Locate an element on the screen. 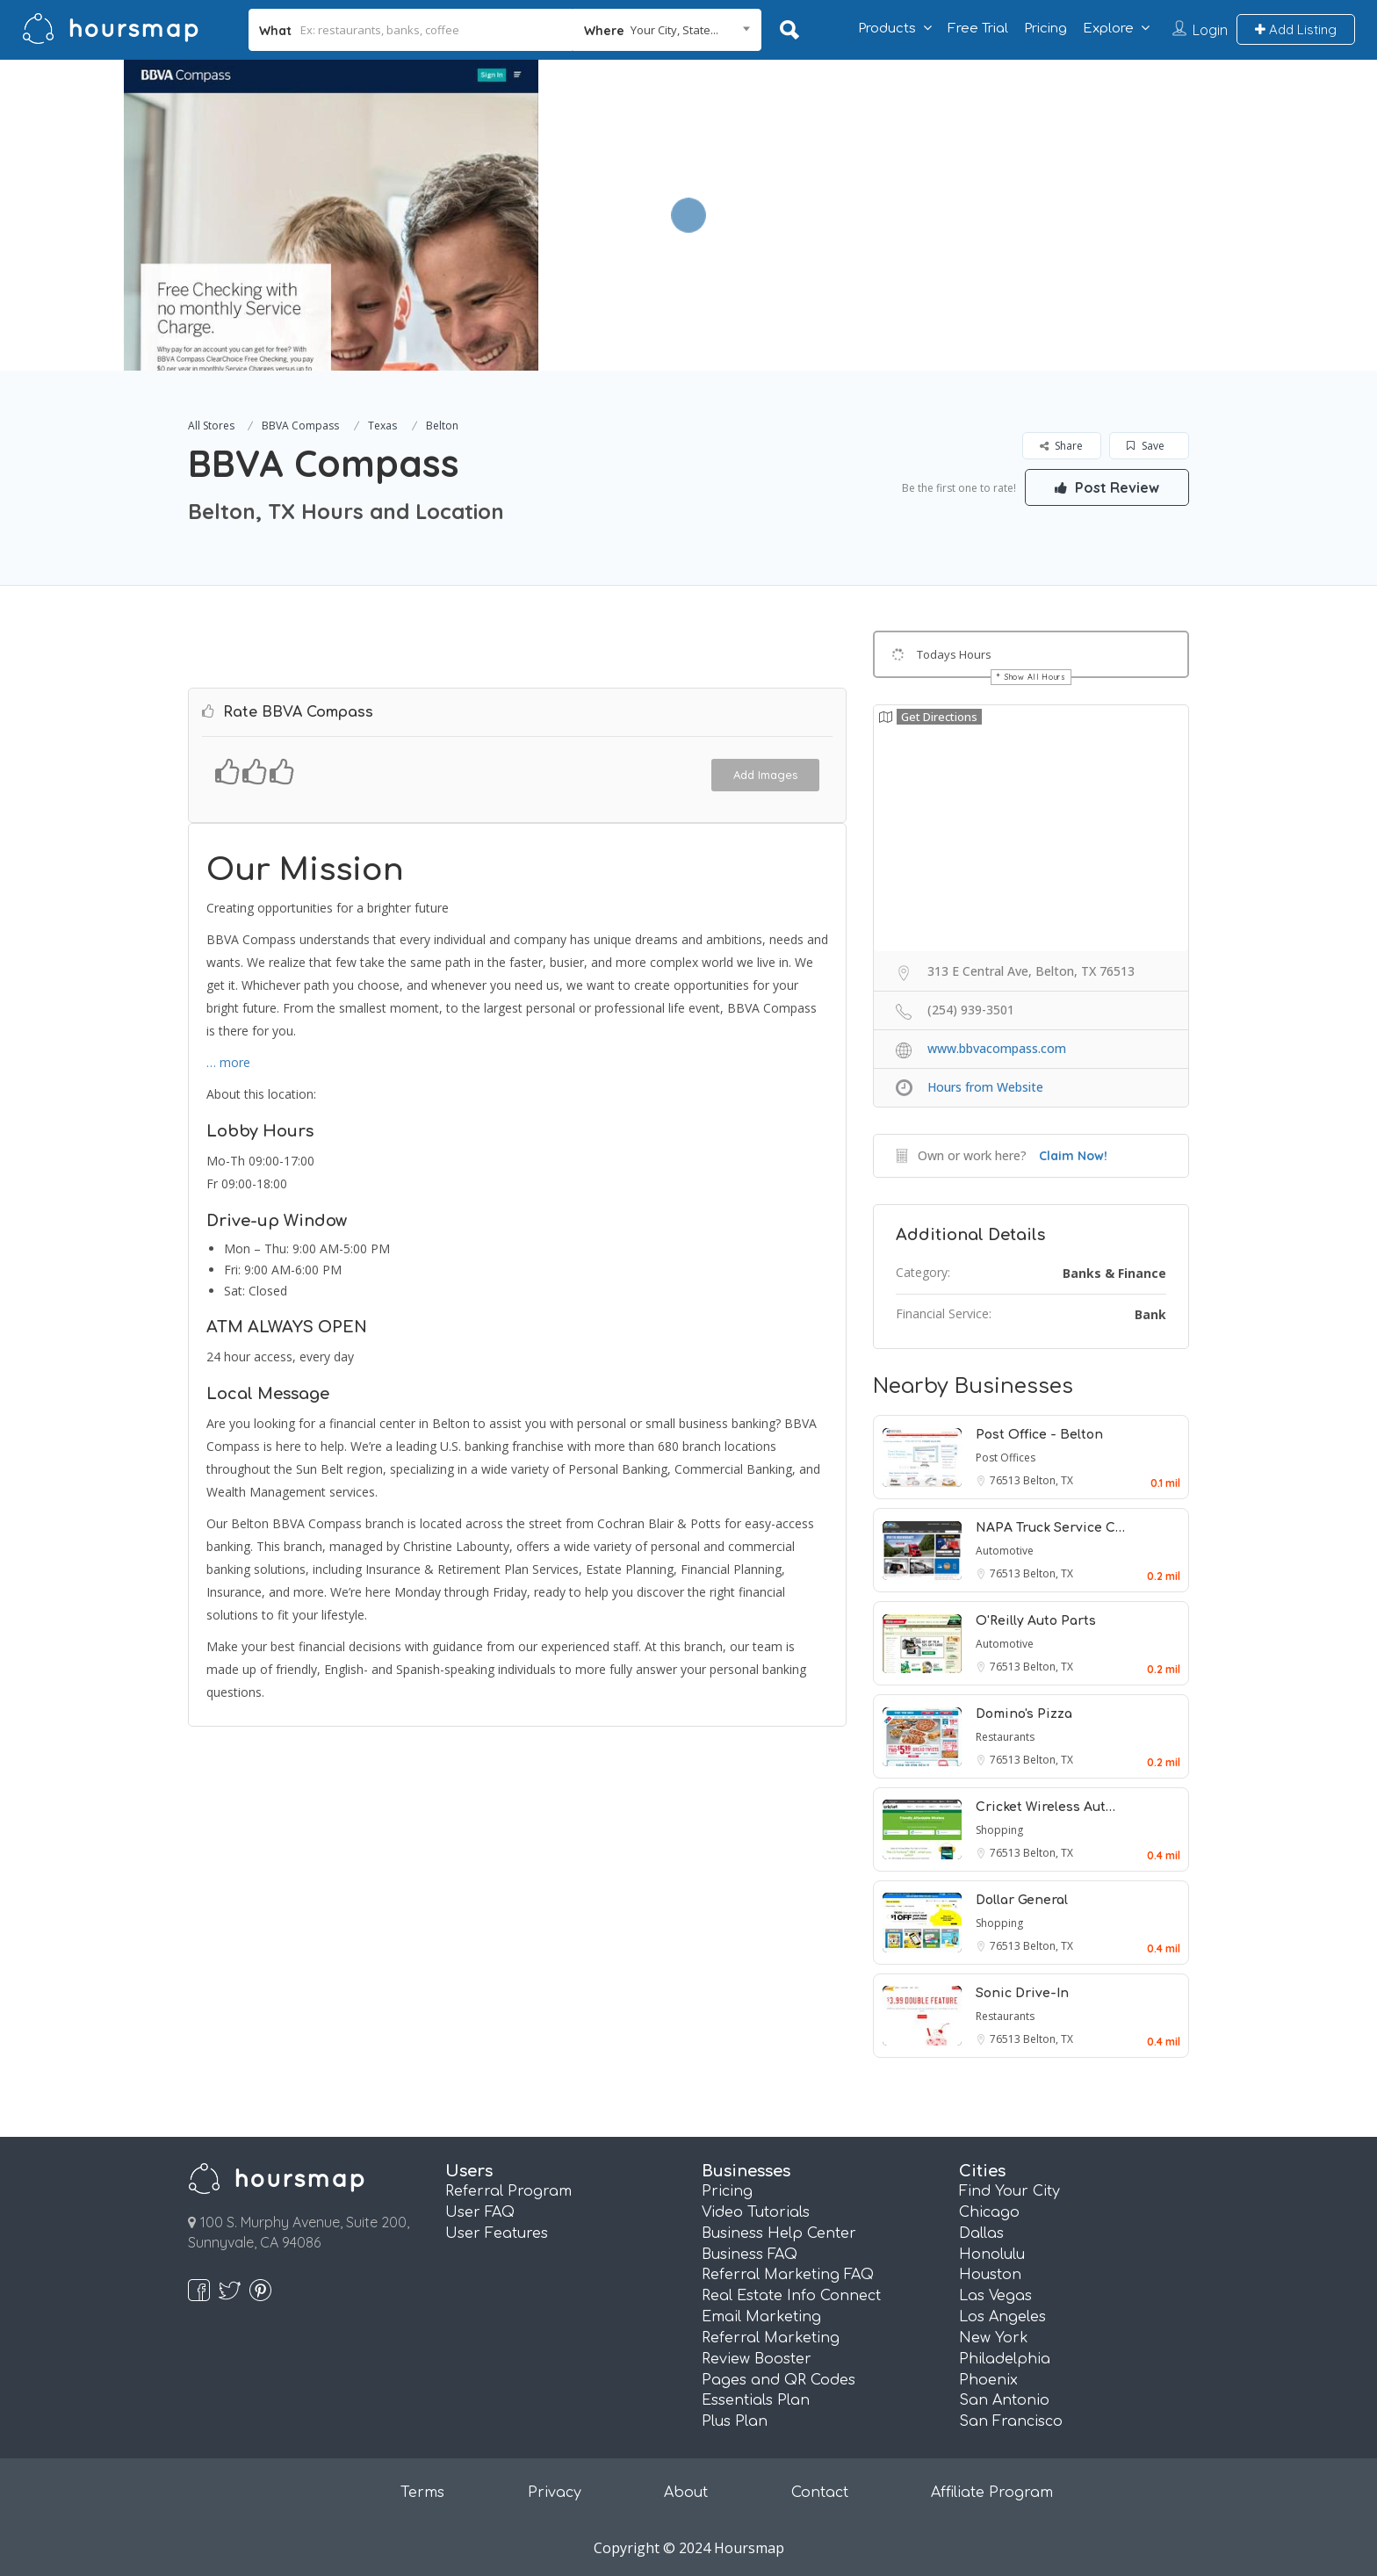 This screenshot has width=1377, height=2576. User Features is located at coordinates (496, 2233).